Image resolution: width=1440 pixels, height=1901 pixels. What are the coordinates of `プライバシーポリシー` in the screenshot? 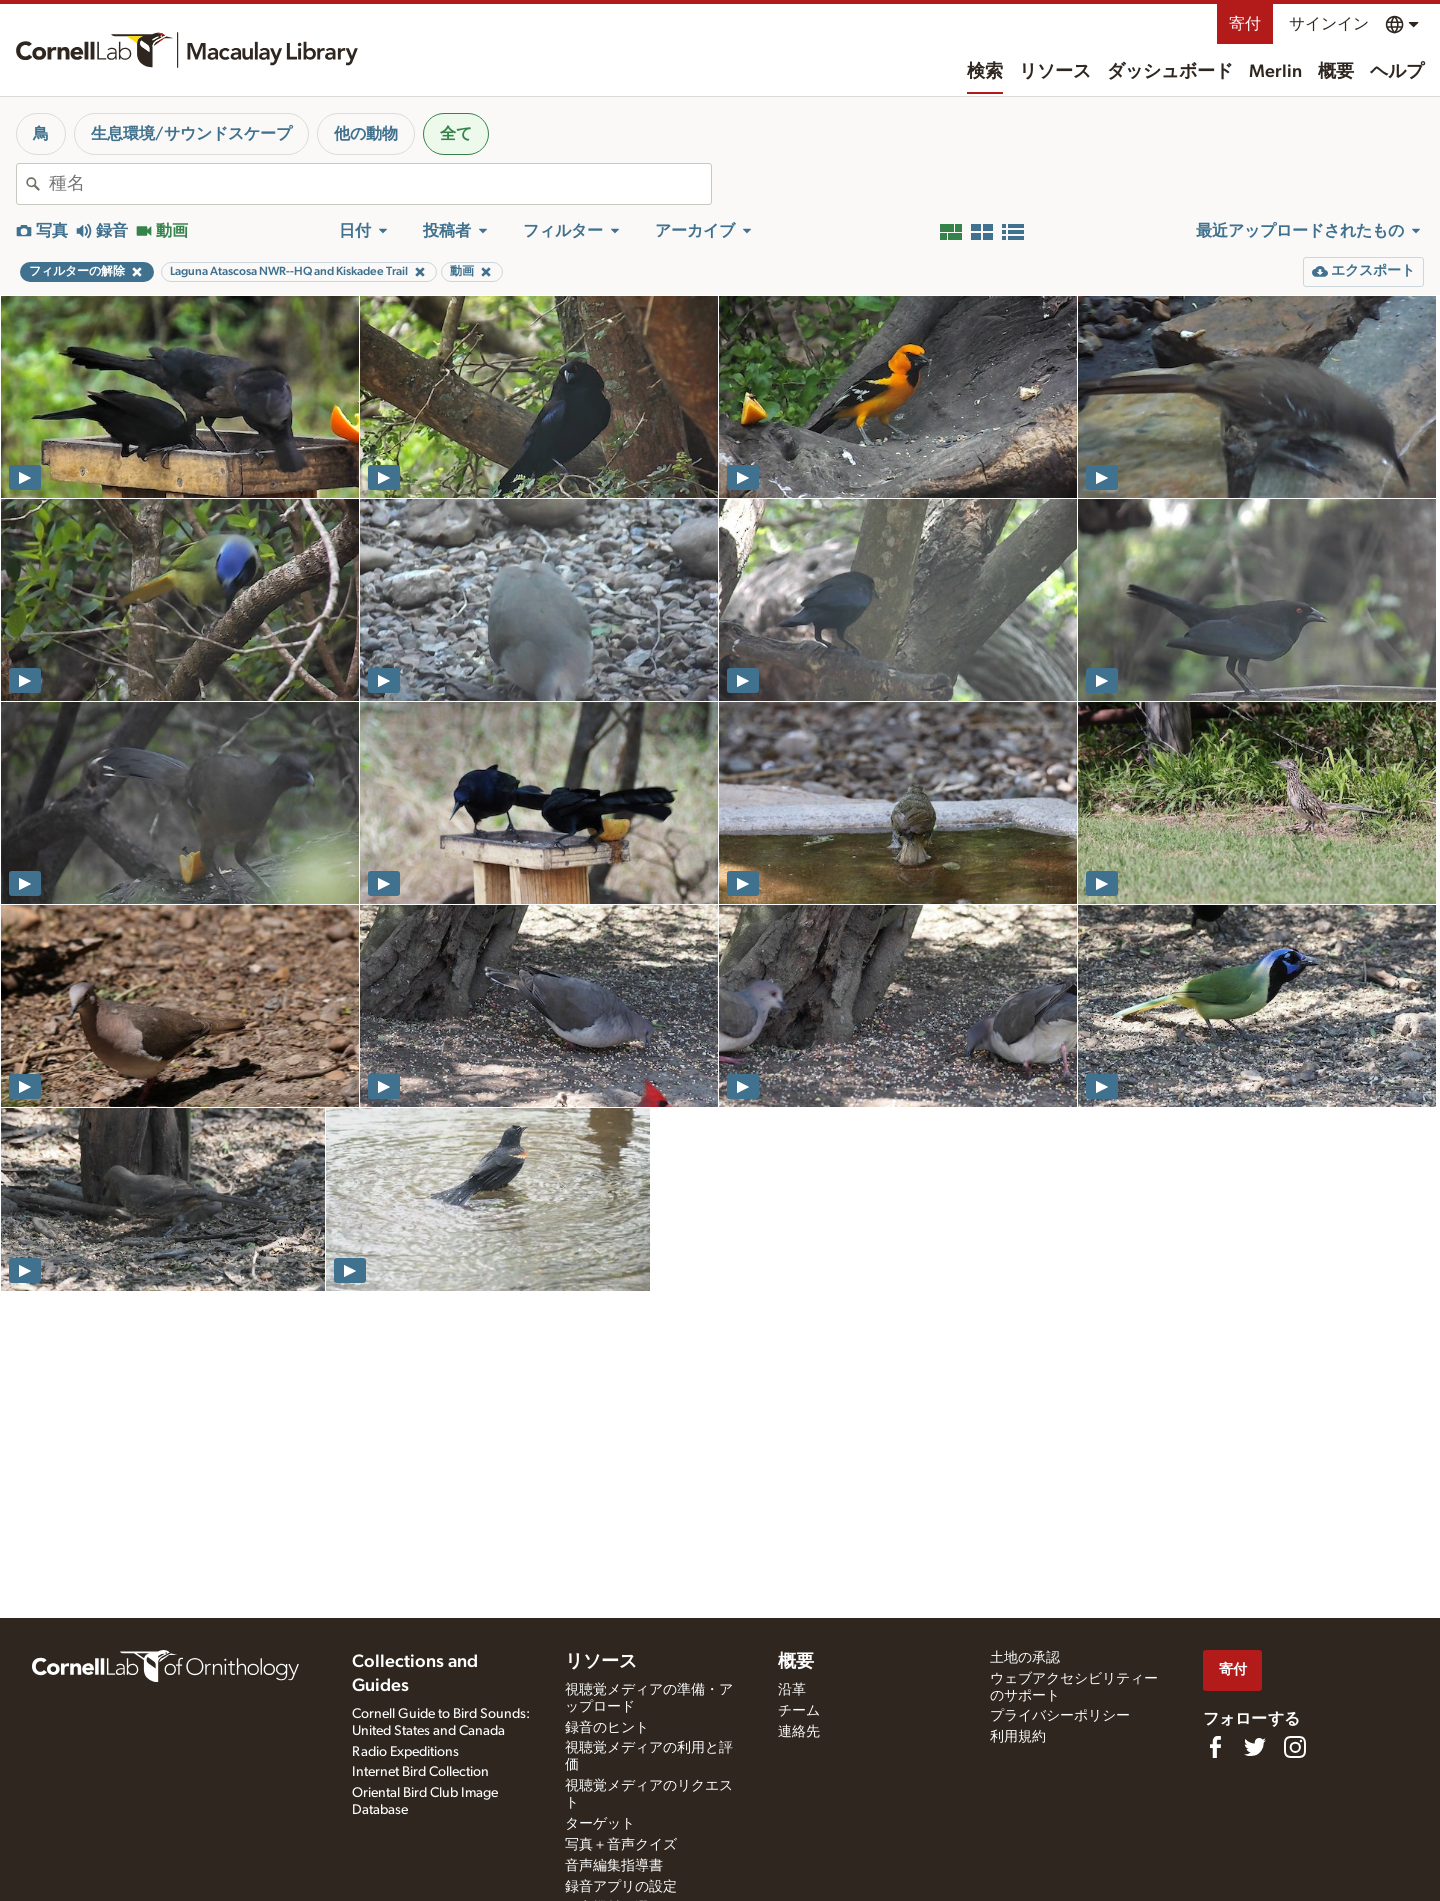 It's located at (1060, 1716).